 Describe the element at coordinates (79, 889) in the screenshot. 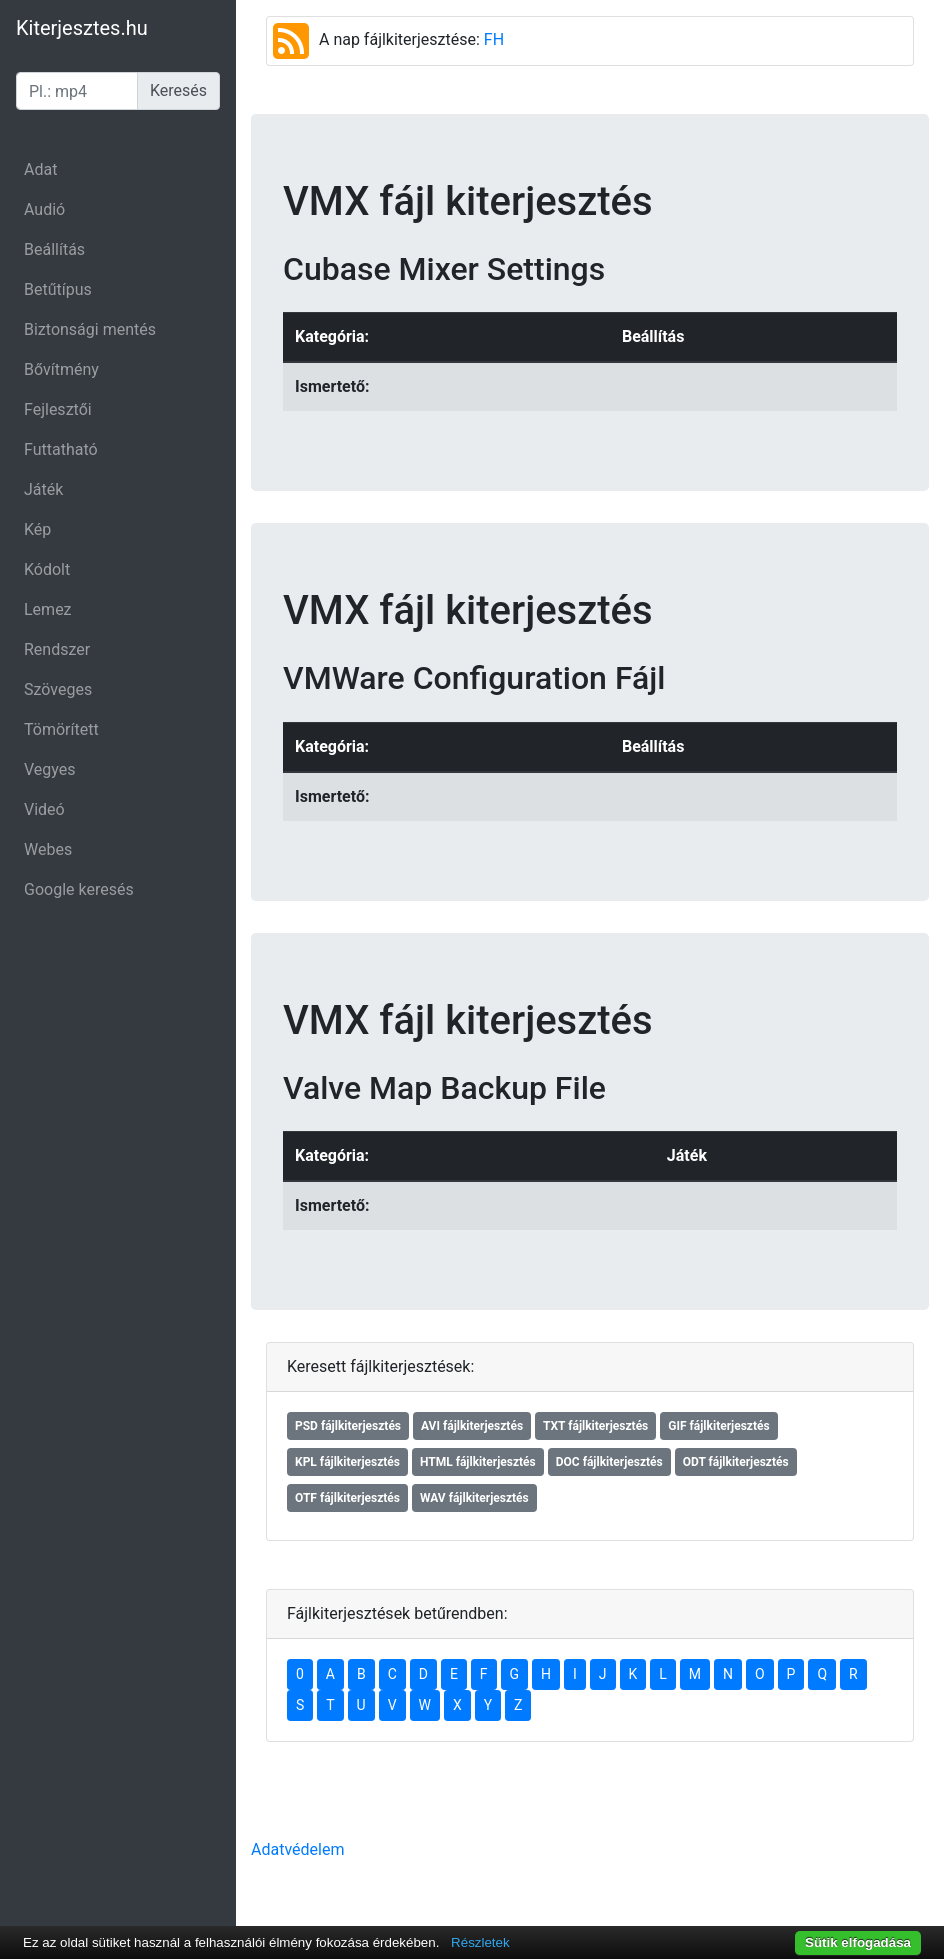

I see `Google keresés` at that location.